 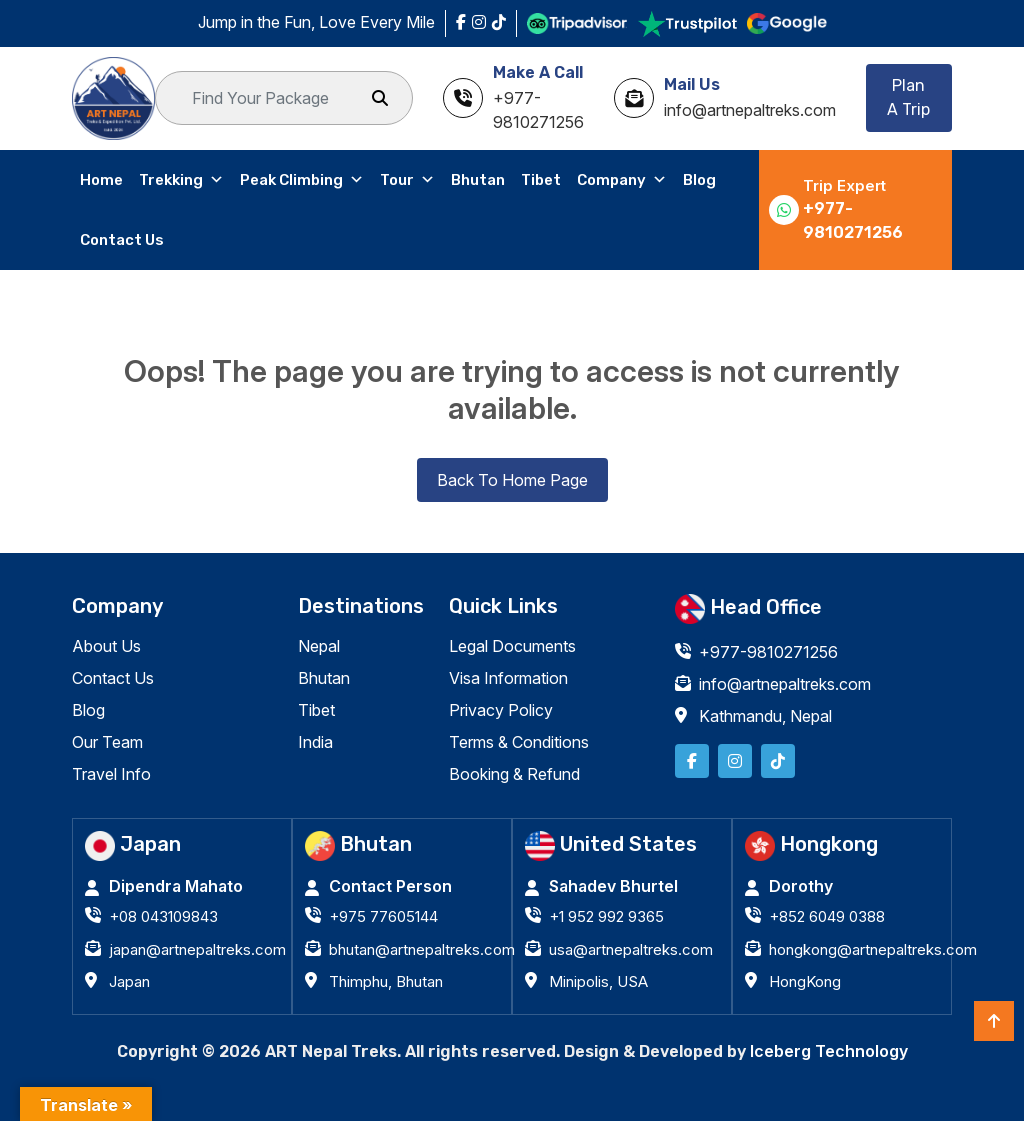 What do you see at coordinates (302, 180) in the screenshot?
I see `Peak Climbing` at bounding box center [302, 180].